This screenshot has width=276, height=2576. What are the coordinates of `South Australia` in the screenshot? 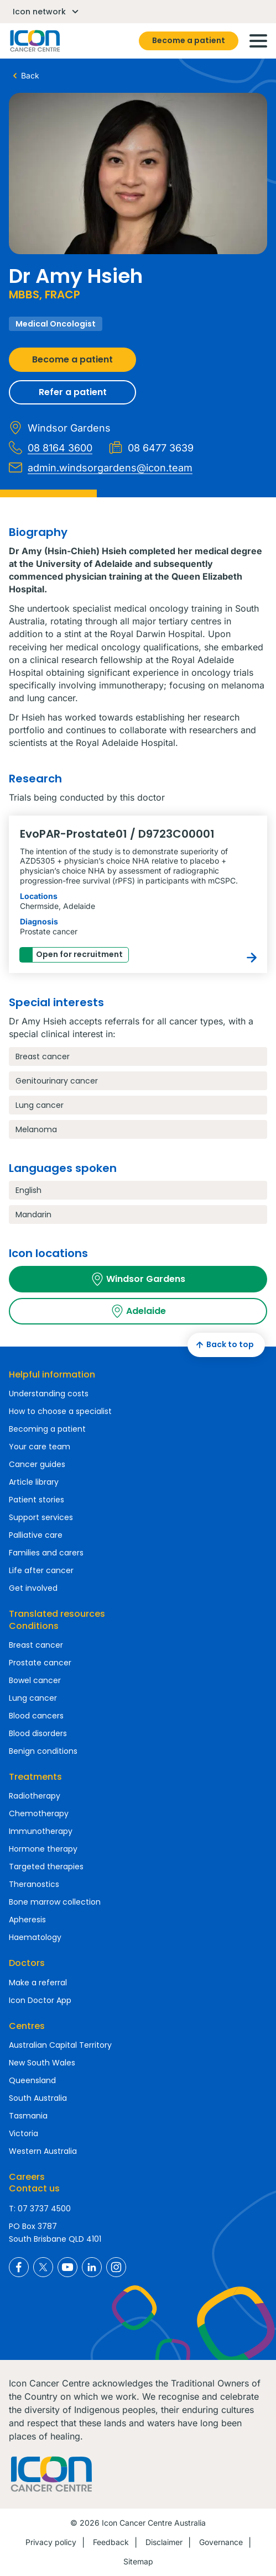 It's located at (38, 2098).